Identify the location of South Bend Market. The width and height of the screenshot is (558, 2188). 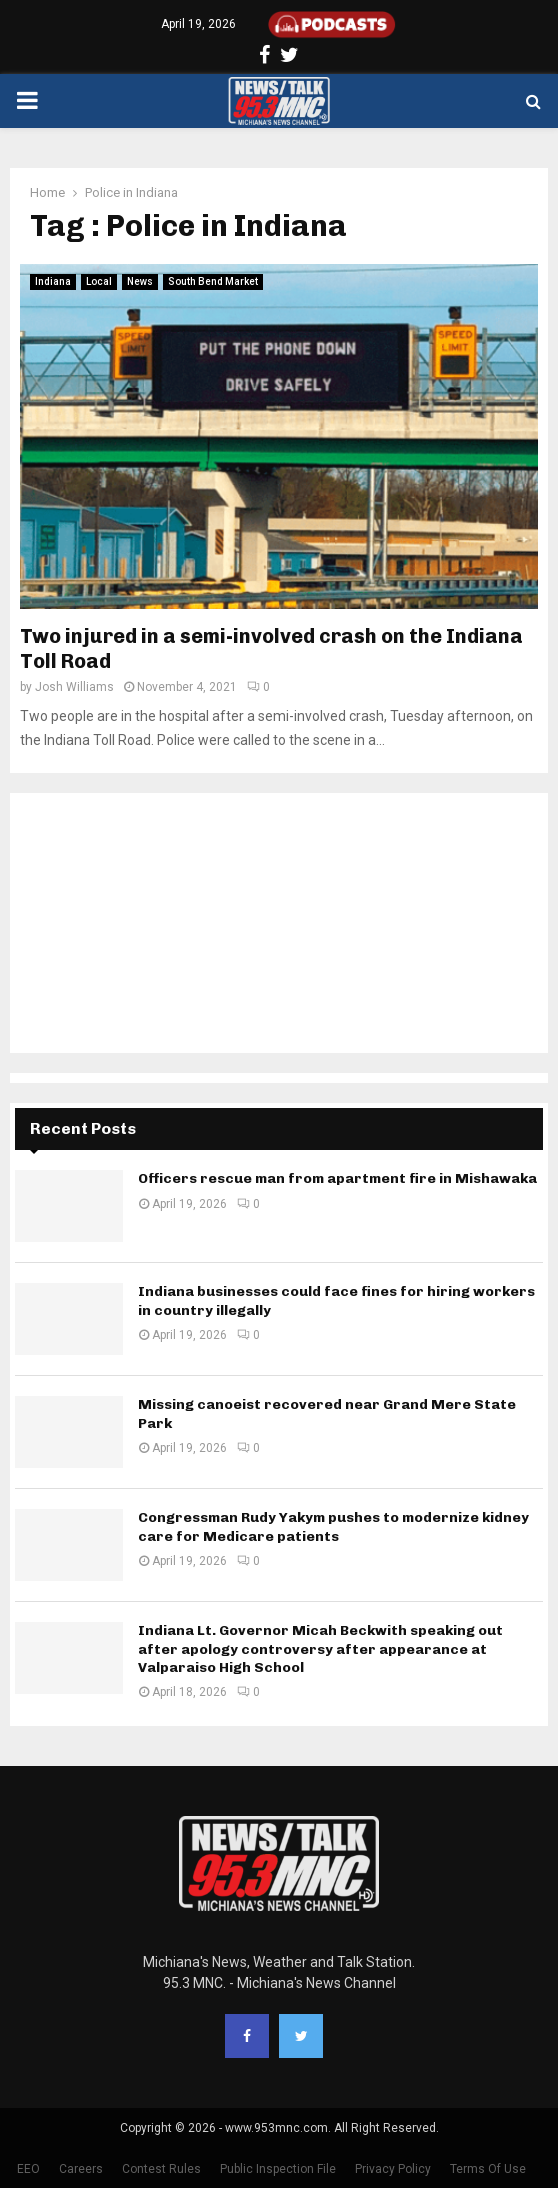
(213, 281).